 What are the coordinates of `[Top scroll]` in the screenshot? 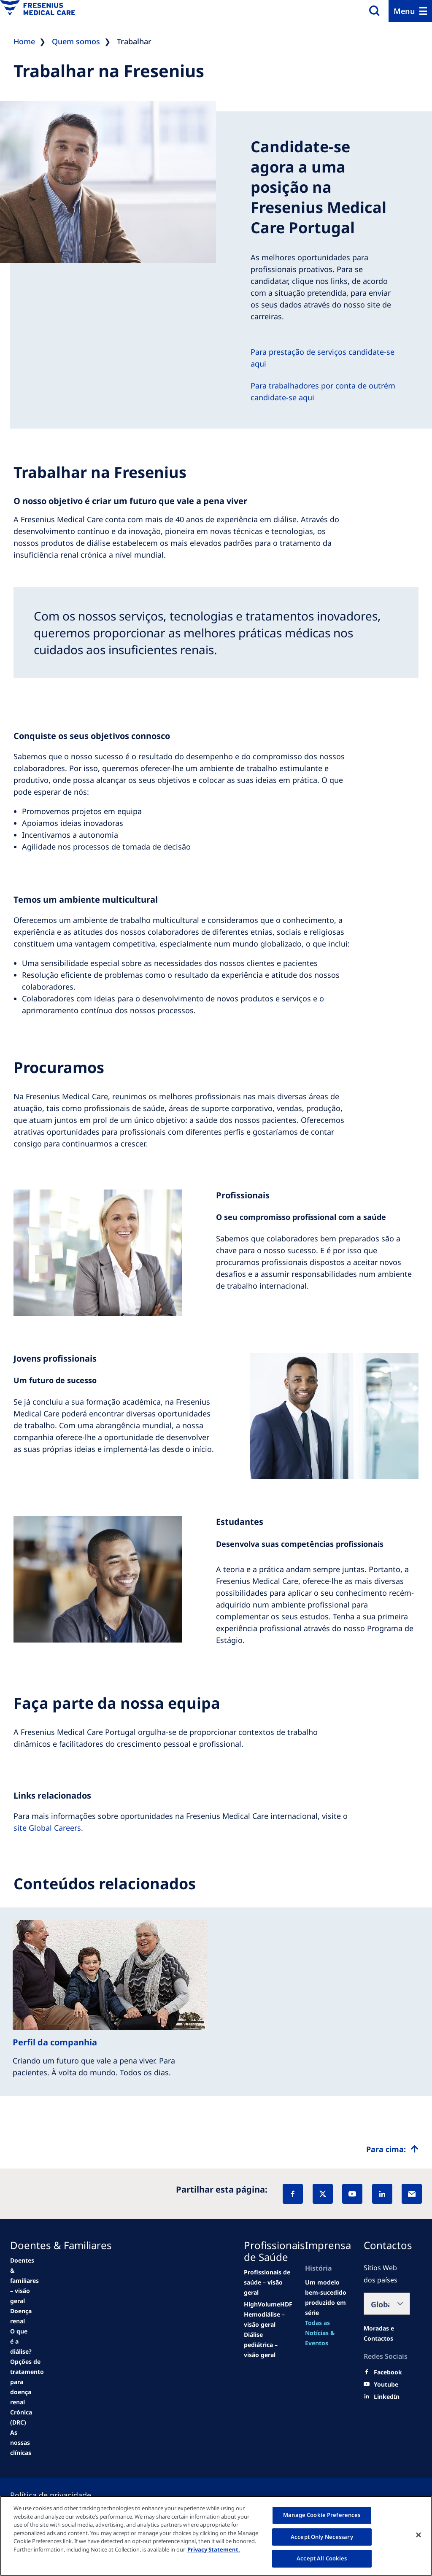 It's located at (392, 2149).